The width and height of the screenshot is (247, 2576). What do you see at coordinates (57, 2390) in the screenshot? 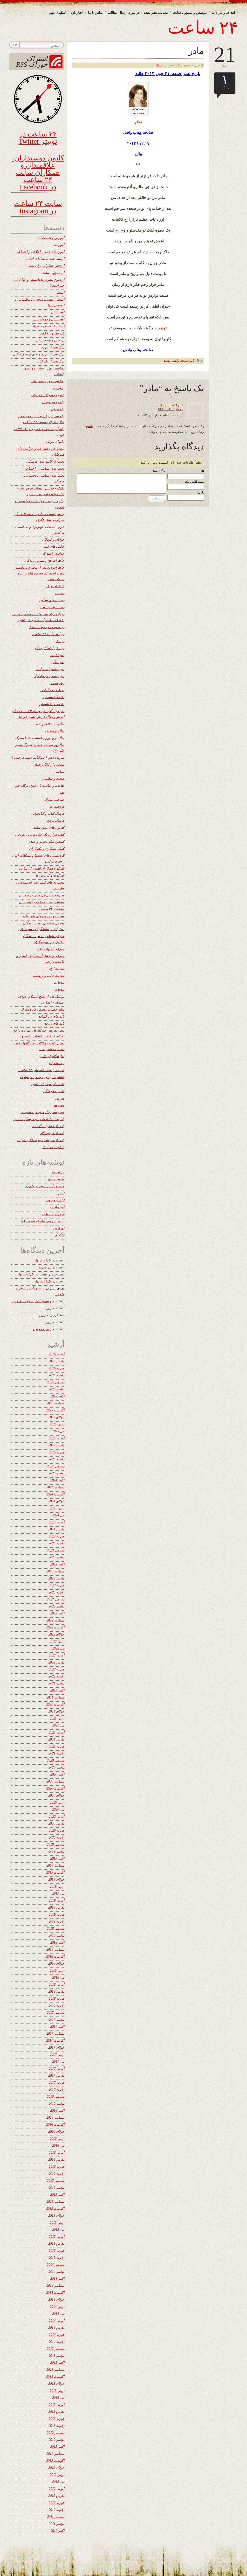
I see `ژوئن 2013` at bounding box center [57, 2390].